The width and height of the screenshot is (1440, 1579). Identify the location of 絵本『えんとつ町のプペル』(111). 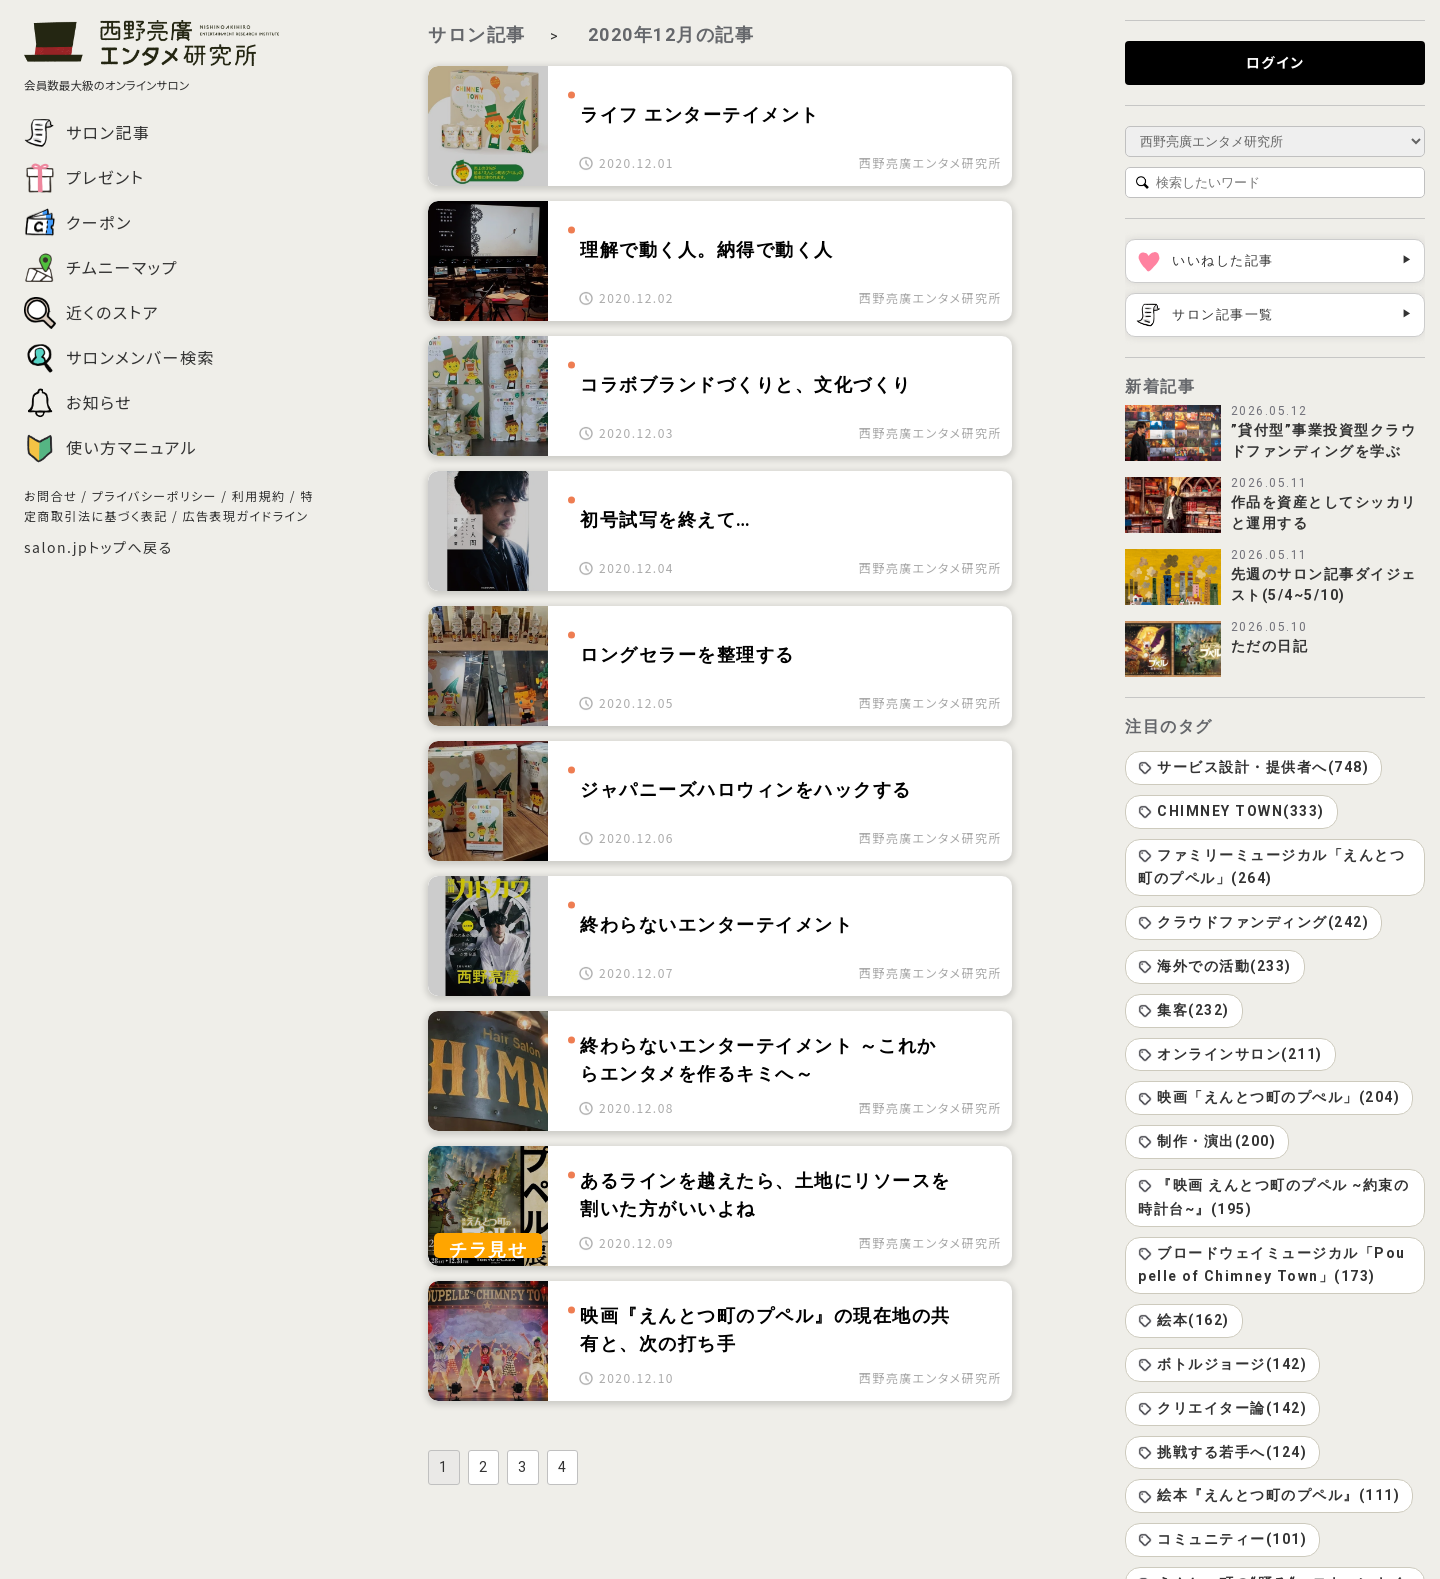
(1269, 1495).